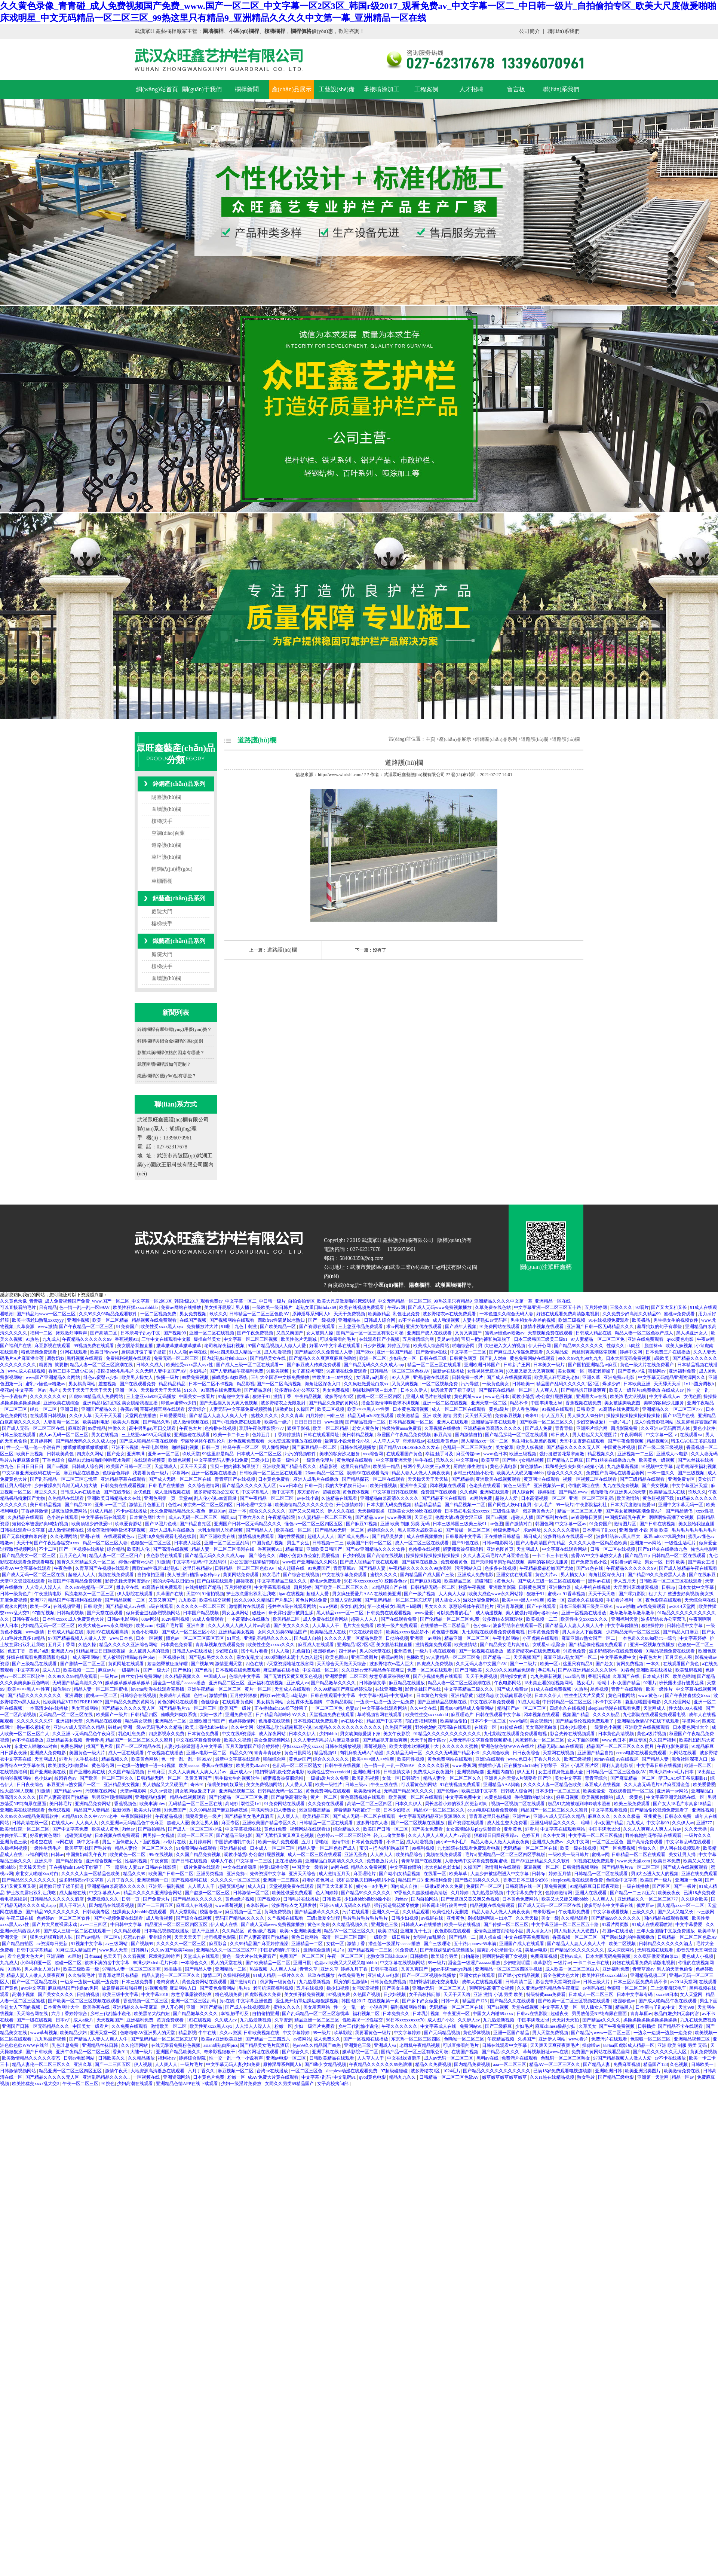  What do you see at coordinates (632, 1803) in the screenshot?
I see `欧美三级免费观看` at bounding box center [632, 1803].